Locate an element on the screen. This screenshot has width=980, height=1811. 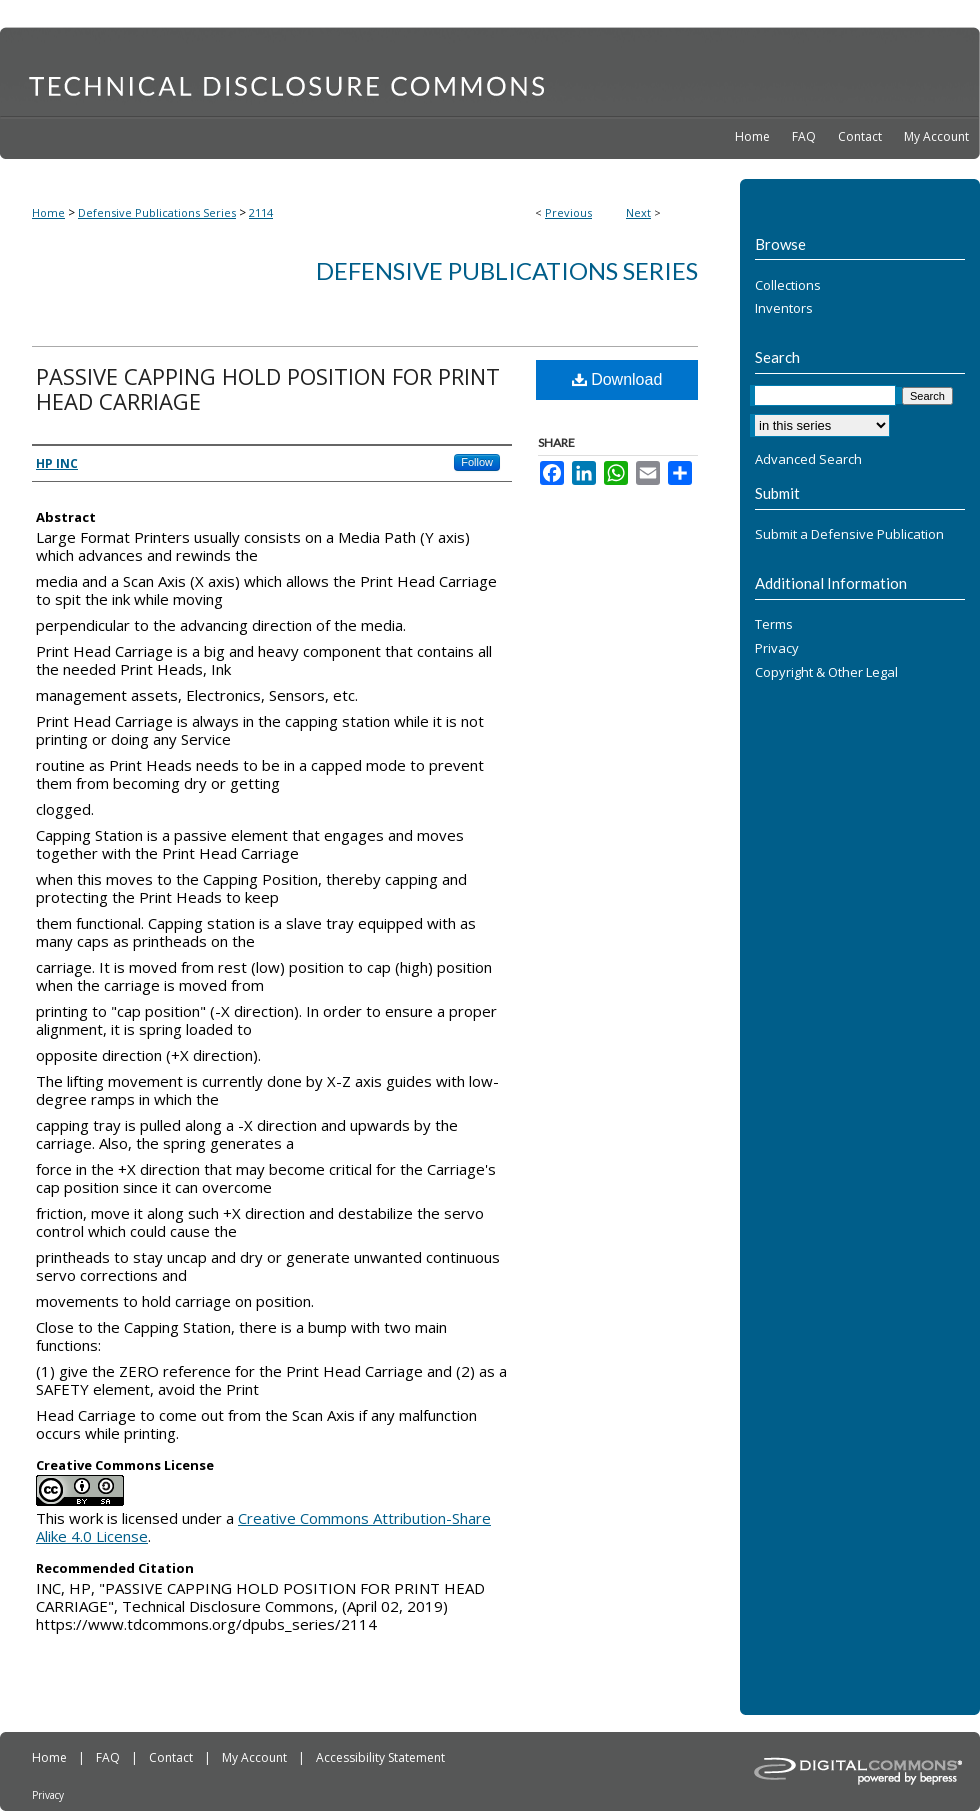
Home is located at coordinates (48, 212).